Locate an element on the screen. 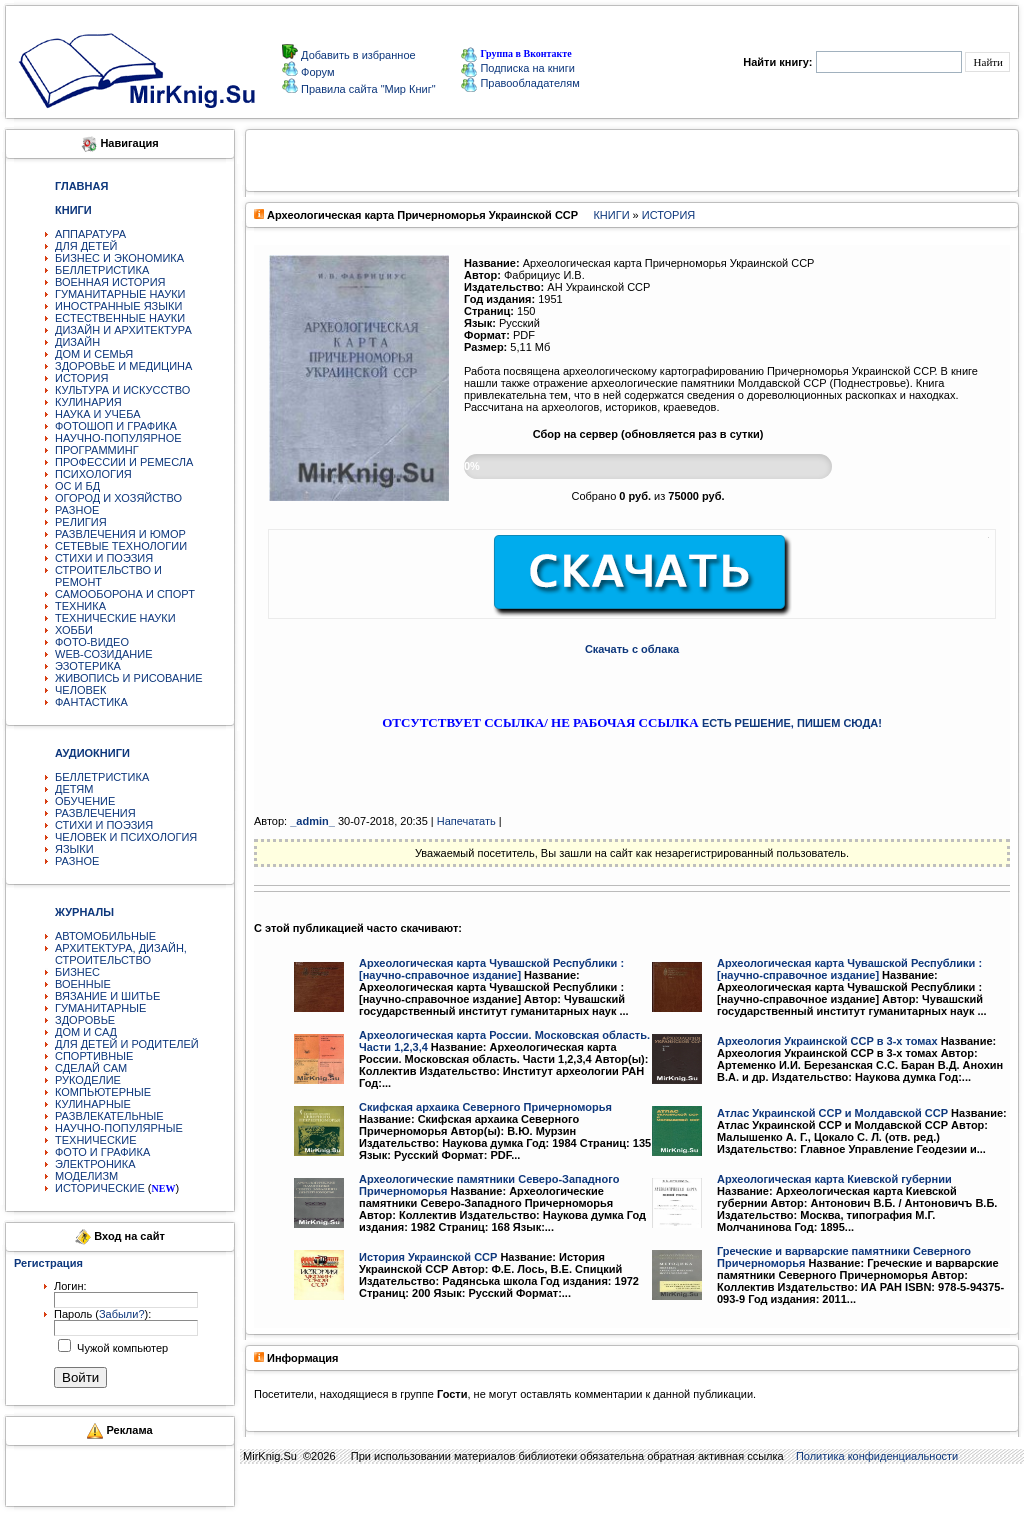  Правила сайта "Мир Книг" is located at coordinates (367, 89).